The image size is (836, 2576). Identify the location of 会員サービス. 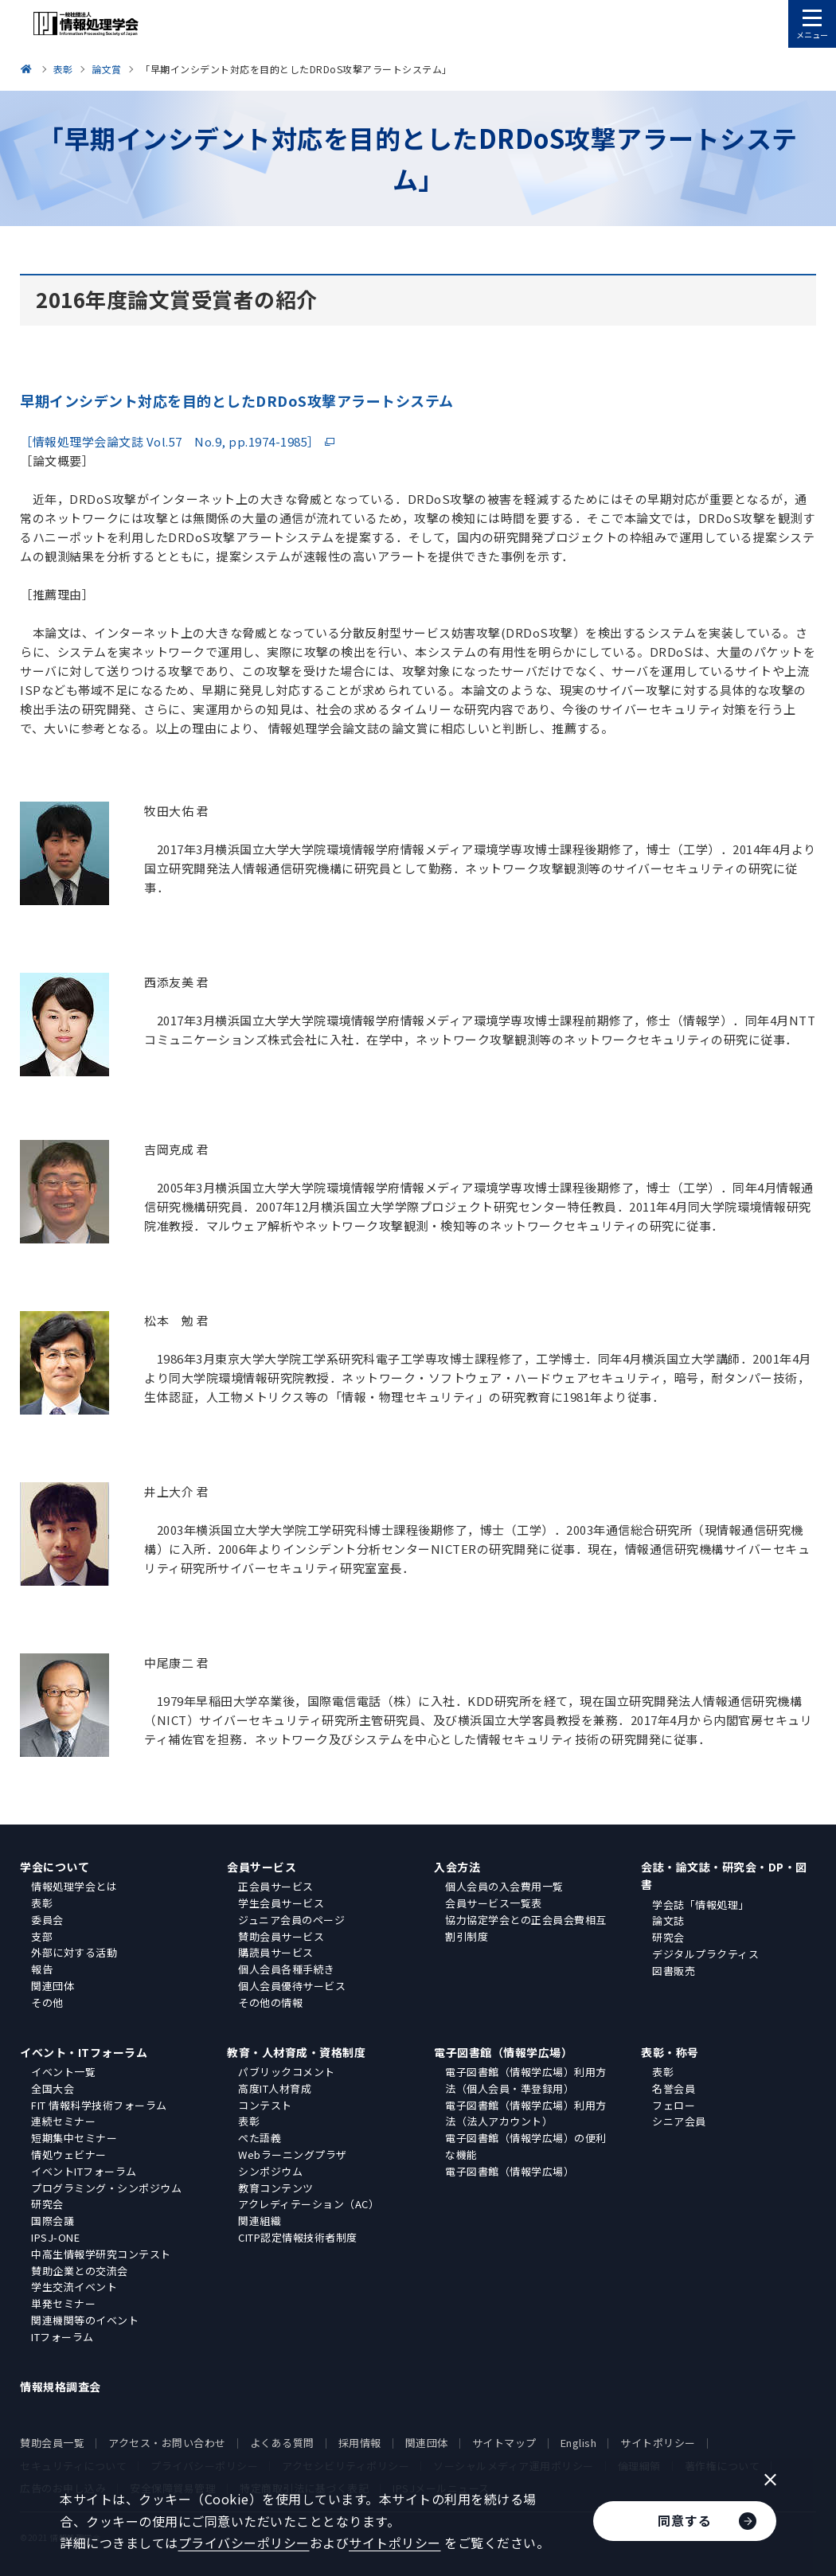
(261, 1867).